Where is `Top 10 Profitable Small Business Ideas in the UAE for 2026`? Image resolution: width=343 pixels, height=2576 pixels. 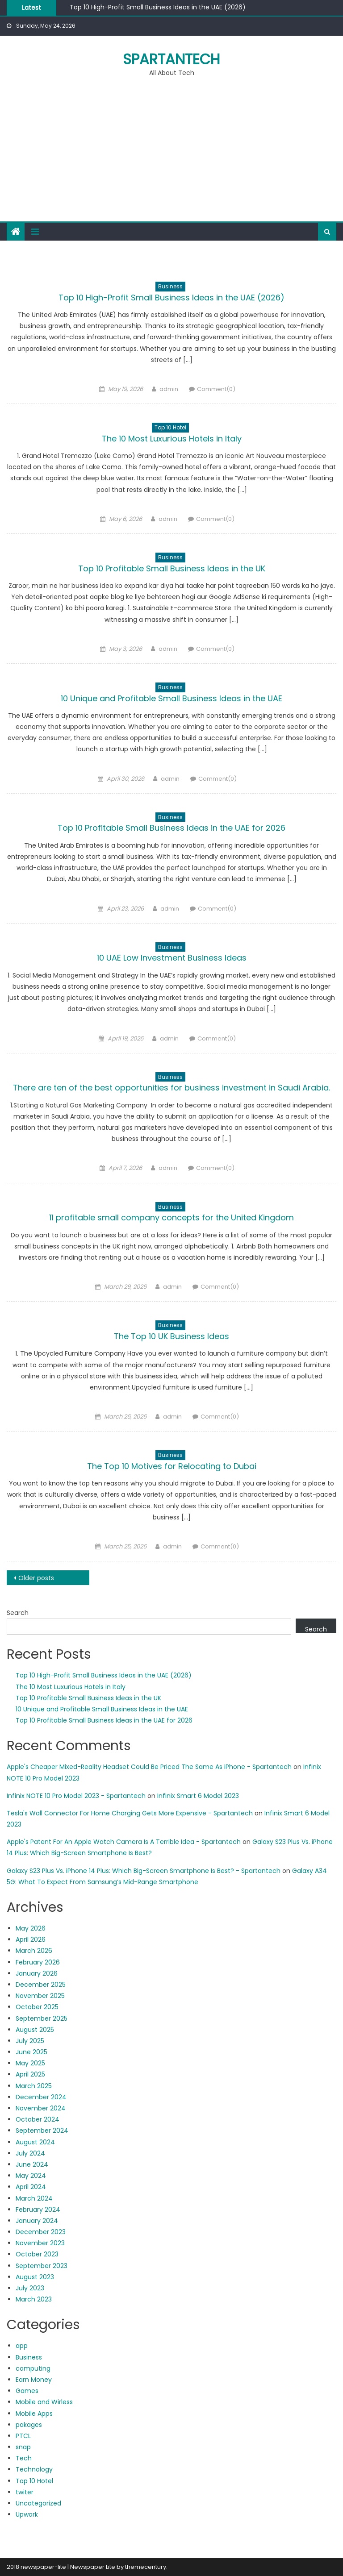
Top 10 Profitable Small Business Ideas in the UAE for 2026 is located at coordinates (171, 827).